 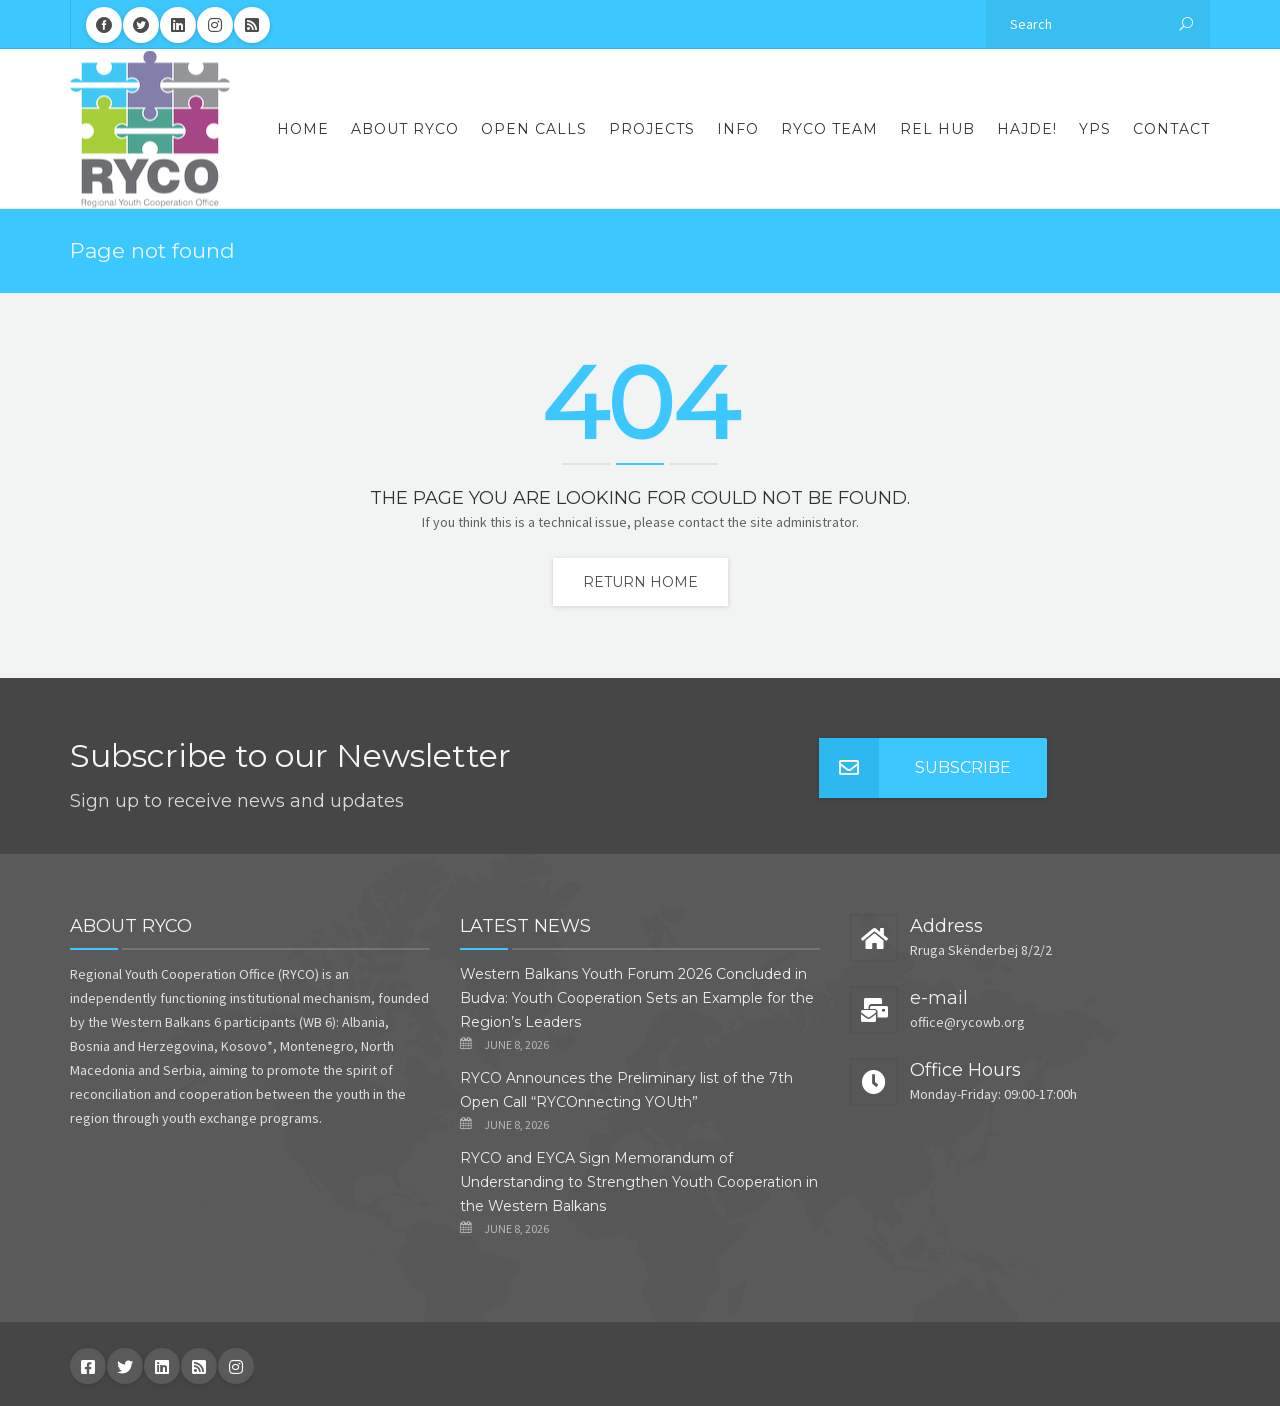 What do you see at coordinates (937, 129) in the screenshot?
I see `REL Hub` at bounding box center [937, 129].